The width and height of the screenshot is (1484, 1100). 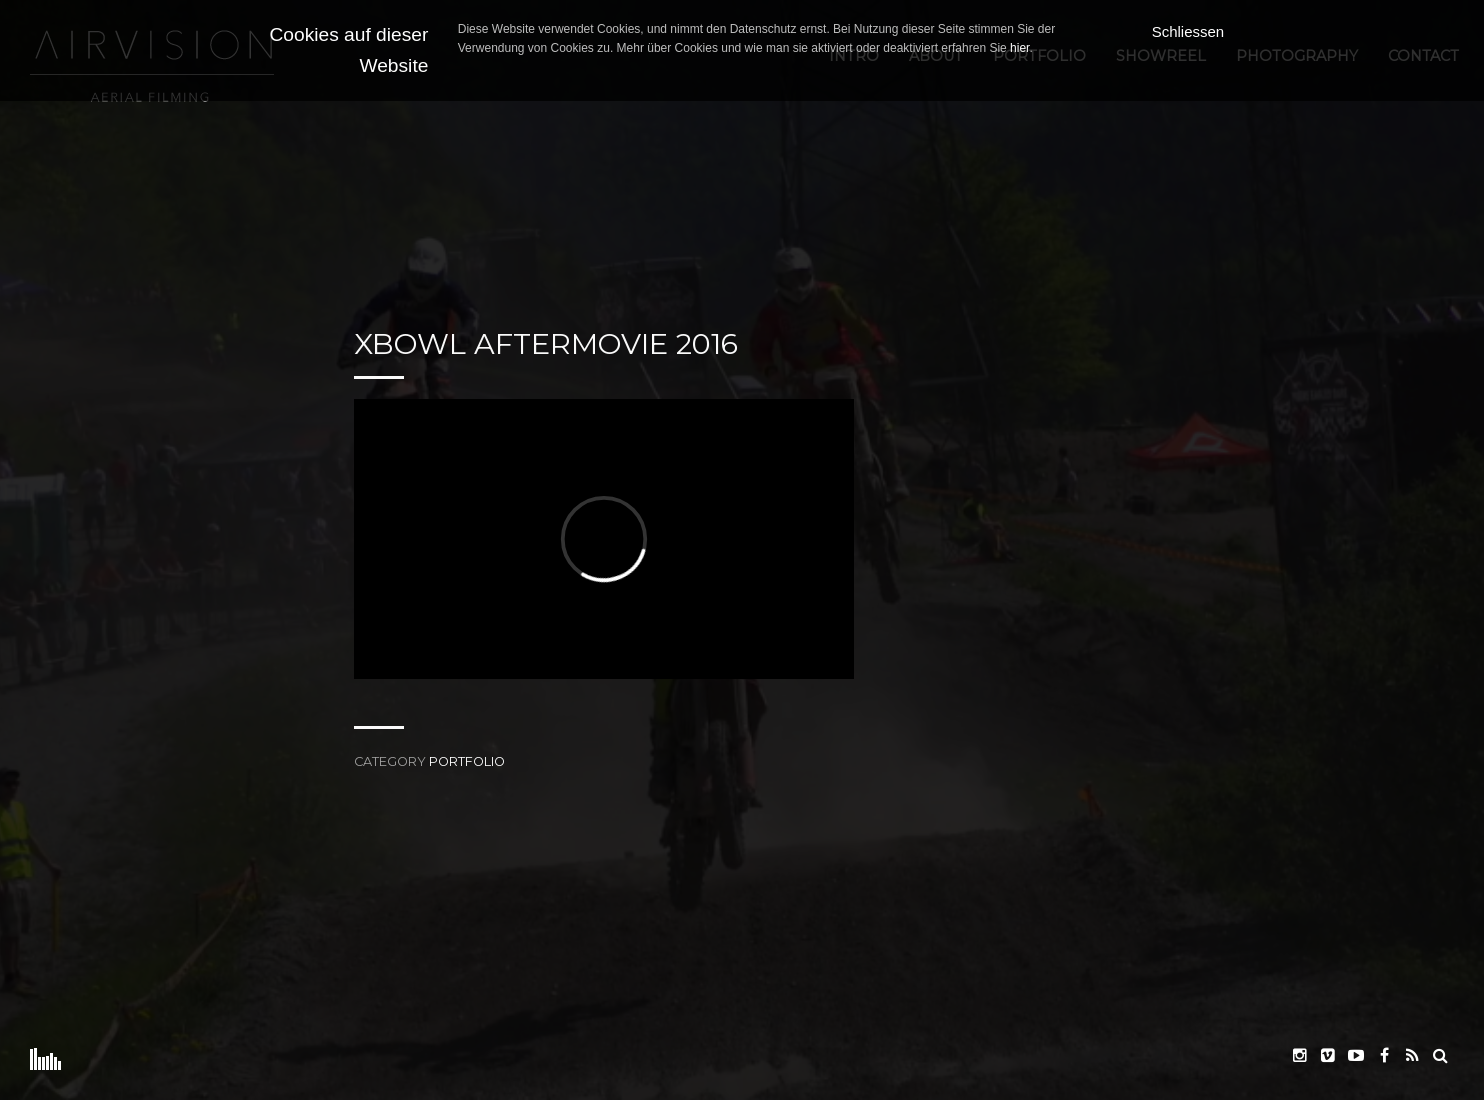 I want to click on hier, so click(x=1019, y=48).